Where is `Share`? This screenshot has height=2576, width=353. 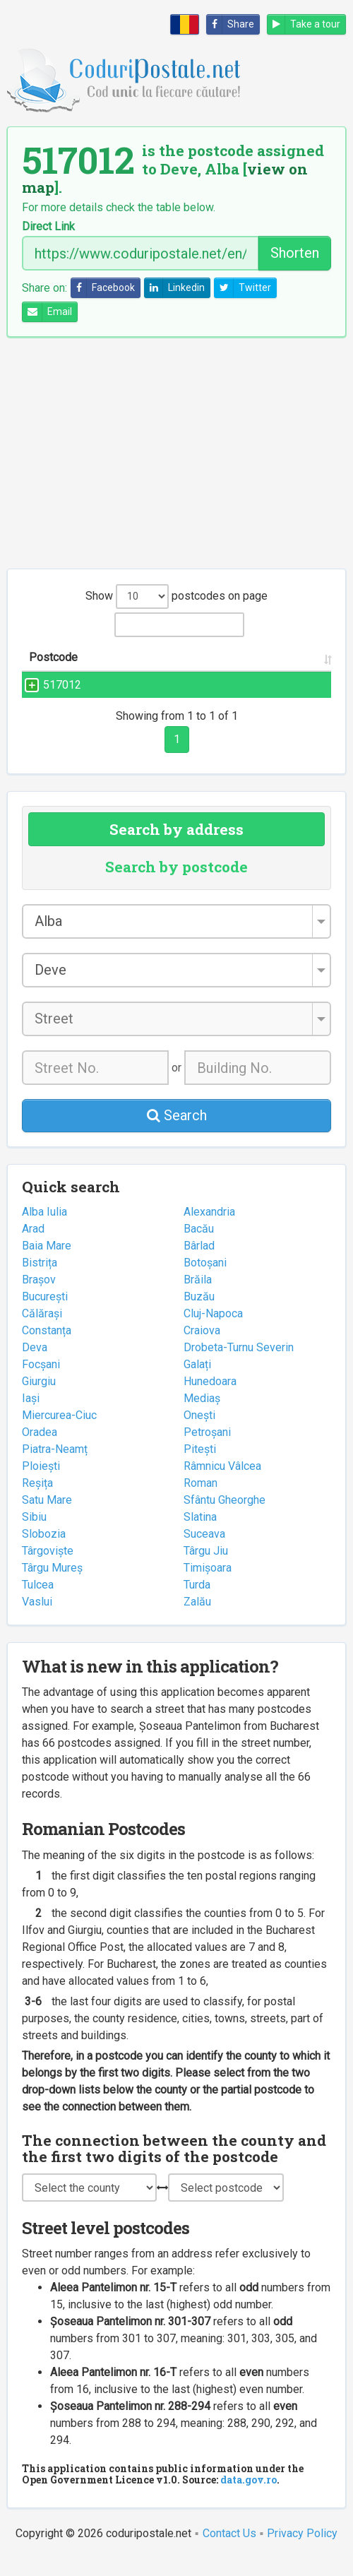
Share is located at coordinates (230, 24).